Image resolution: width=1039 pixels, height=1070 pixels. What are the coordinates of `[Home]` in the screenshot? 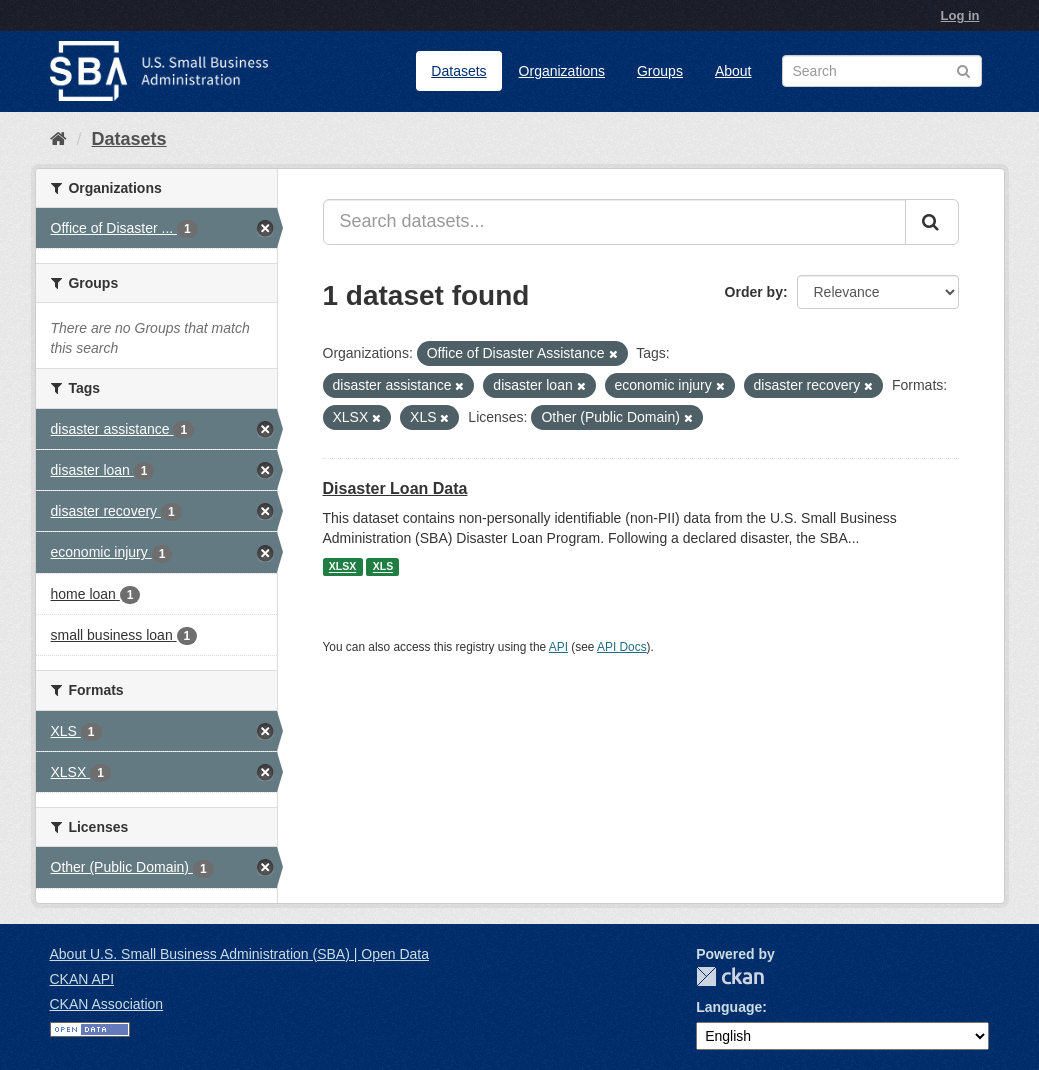 It's located at (58, 139).